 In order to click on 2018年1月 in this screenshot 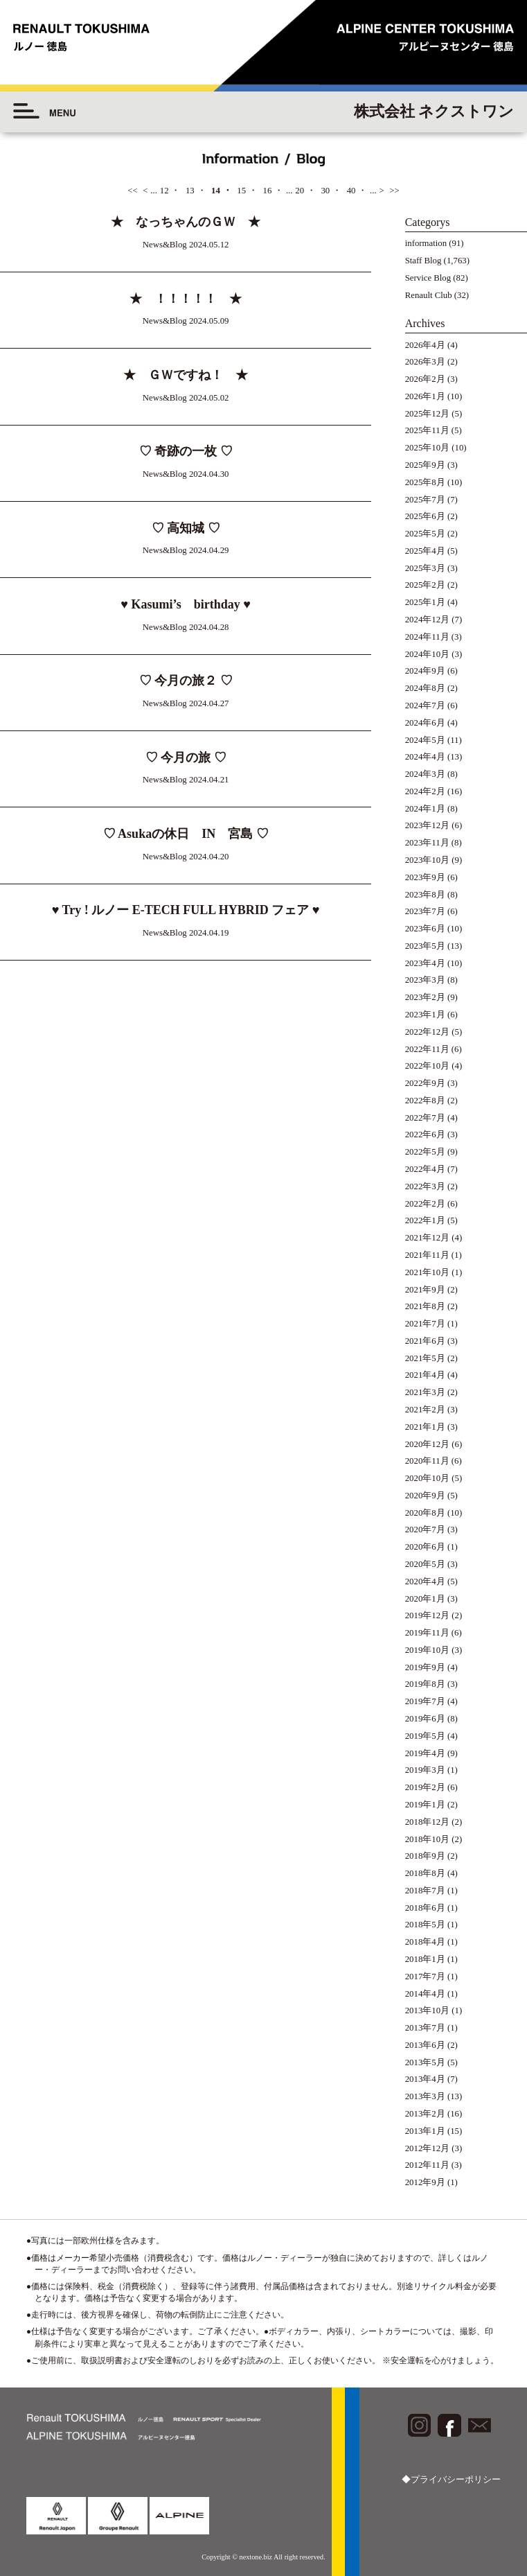, I will do `click(425, 1959)`.